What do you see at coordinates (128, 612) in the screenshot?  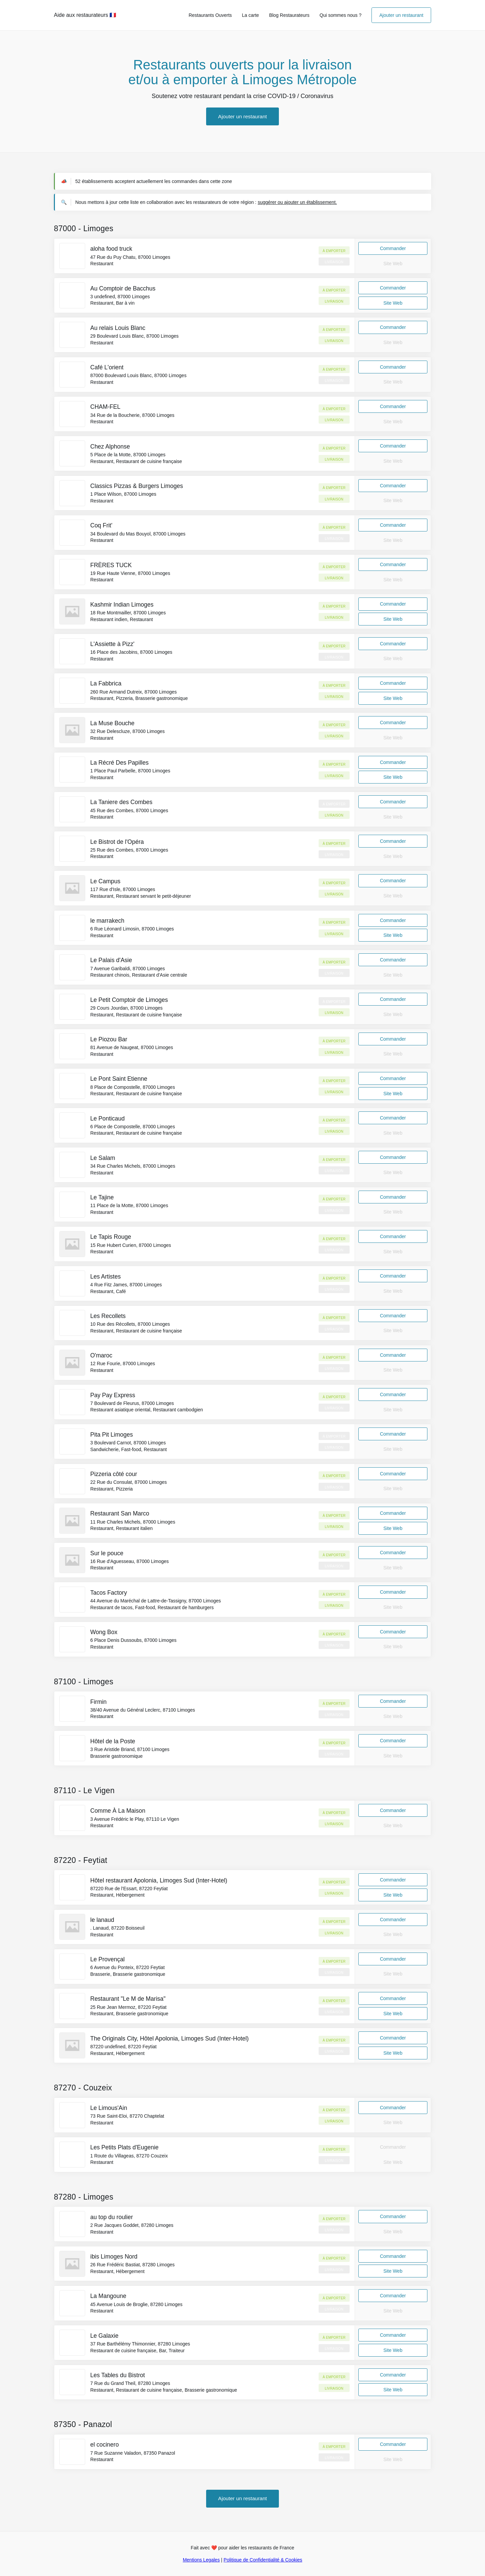 I see `18 Rue Montmailler, 87000 Limoges` at bounding box center [128, 612].